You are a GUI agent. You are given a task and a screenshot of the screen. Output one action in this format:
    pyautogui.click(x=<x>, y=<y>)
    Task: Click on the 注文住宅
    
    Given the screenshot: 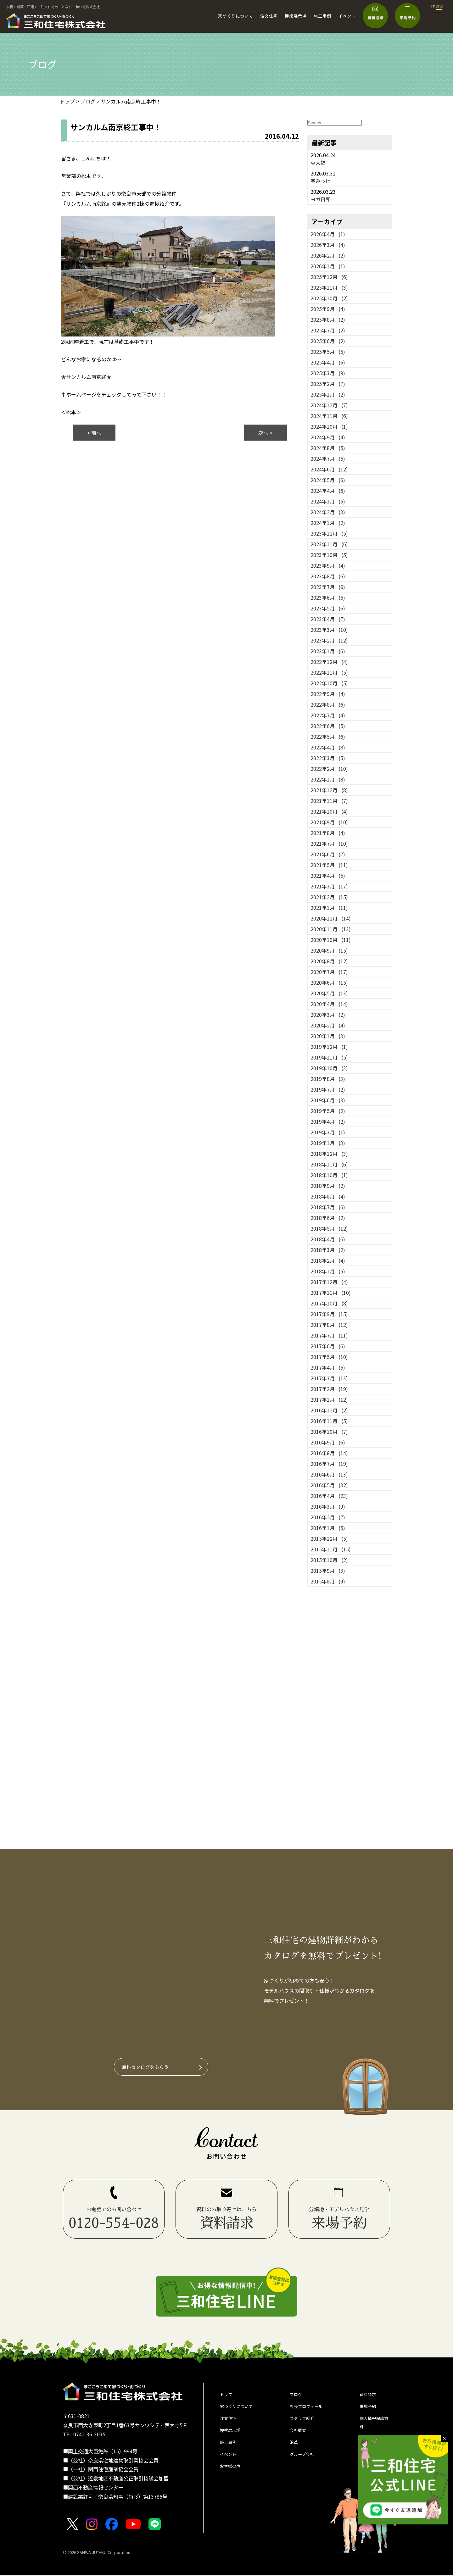 What is the action you would take?
    pyautogui.click(x=269, y=16)
    